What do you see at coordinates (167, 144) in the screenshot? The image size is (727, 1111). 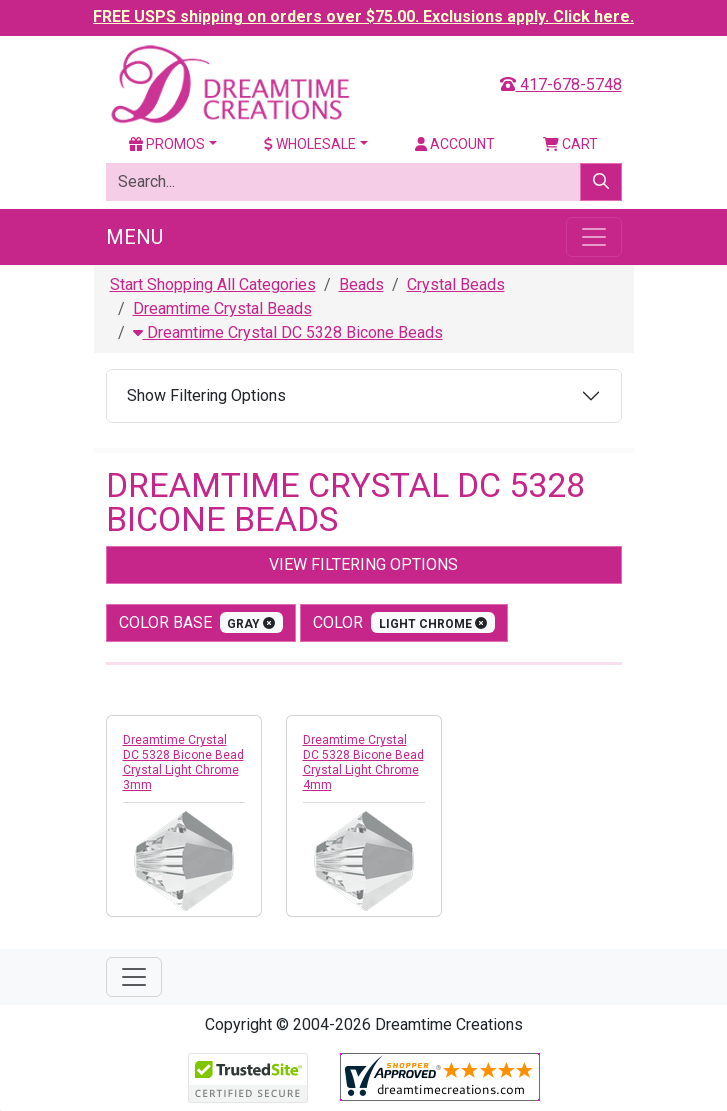 I see `Promos` at bounding box center [167, 144].